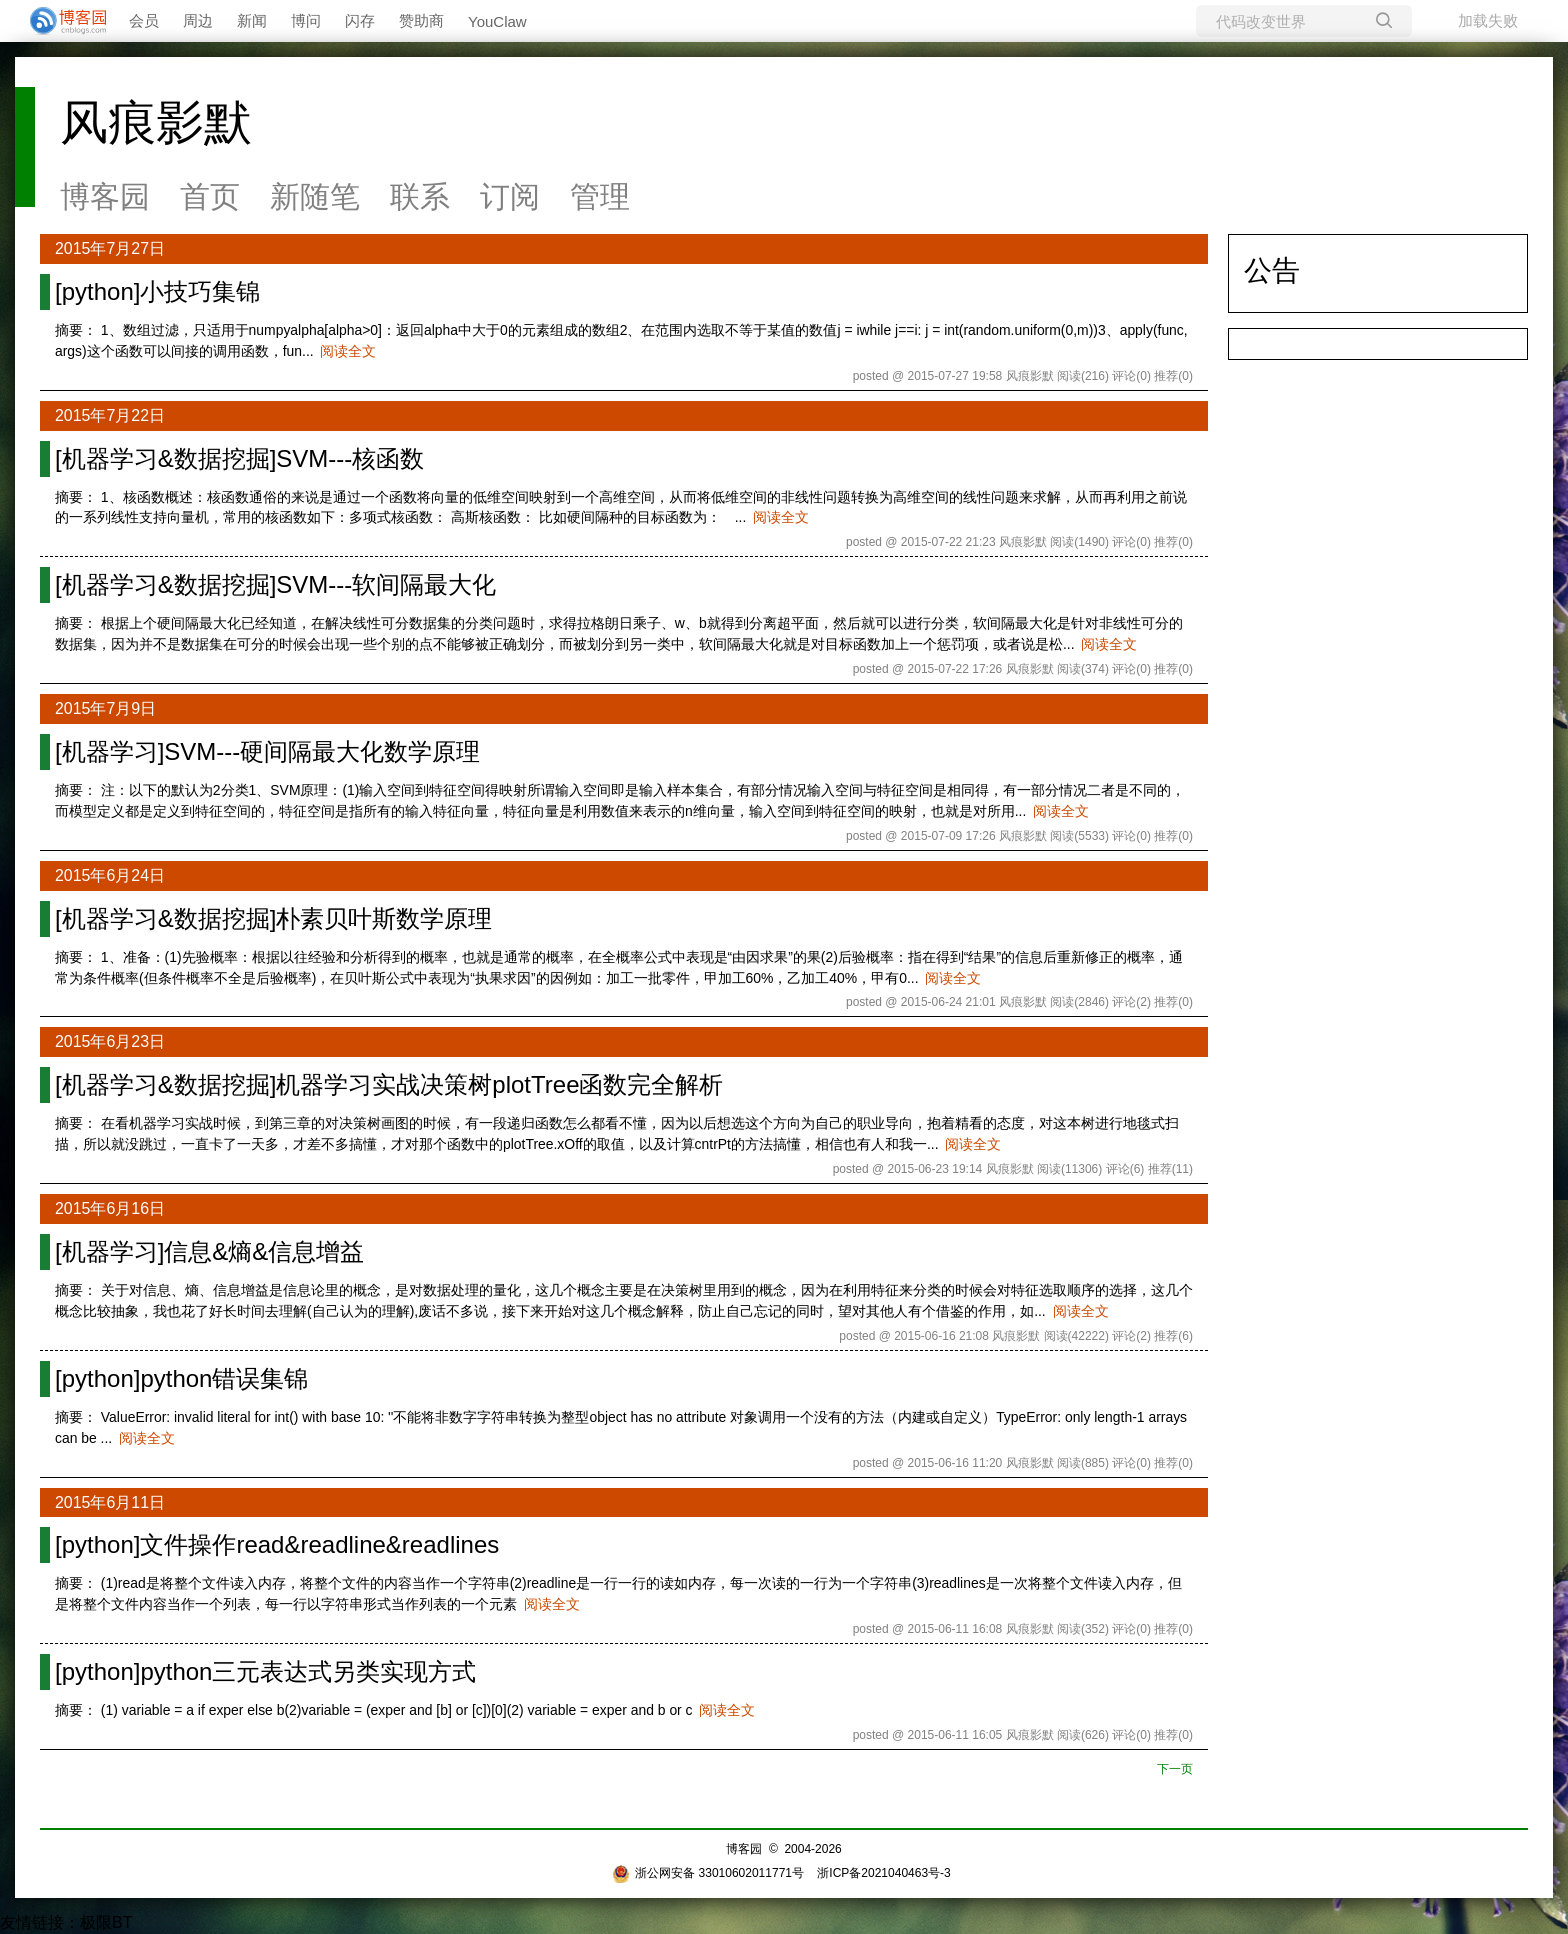 The width and height of the screenshot is (1568, 1934). I want to click on 浙公网安备 33010602011771号, so click(708, 1873).